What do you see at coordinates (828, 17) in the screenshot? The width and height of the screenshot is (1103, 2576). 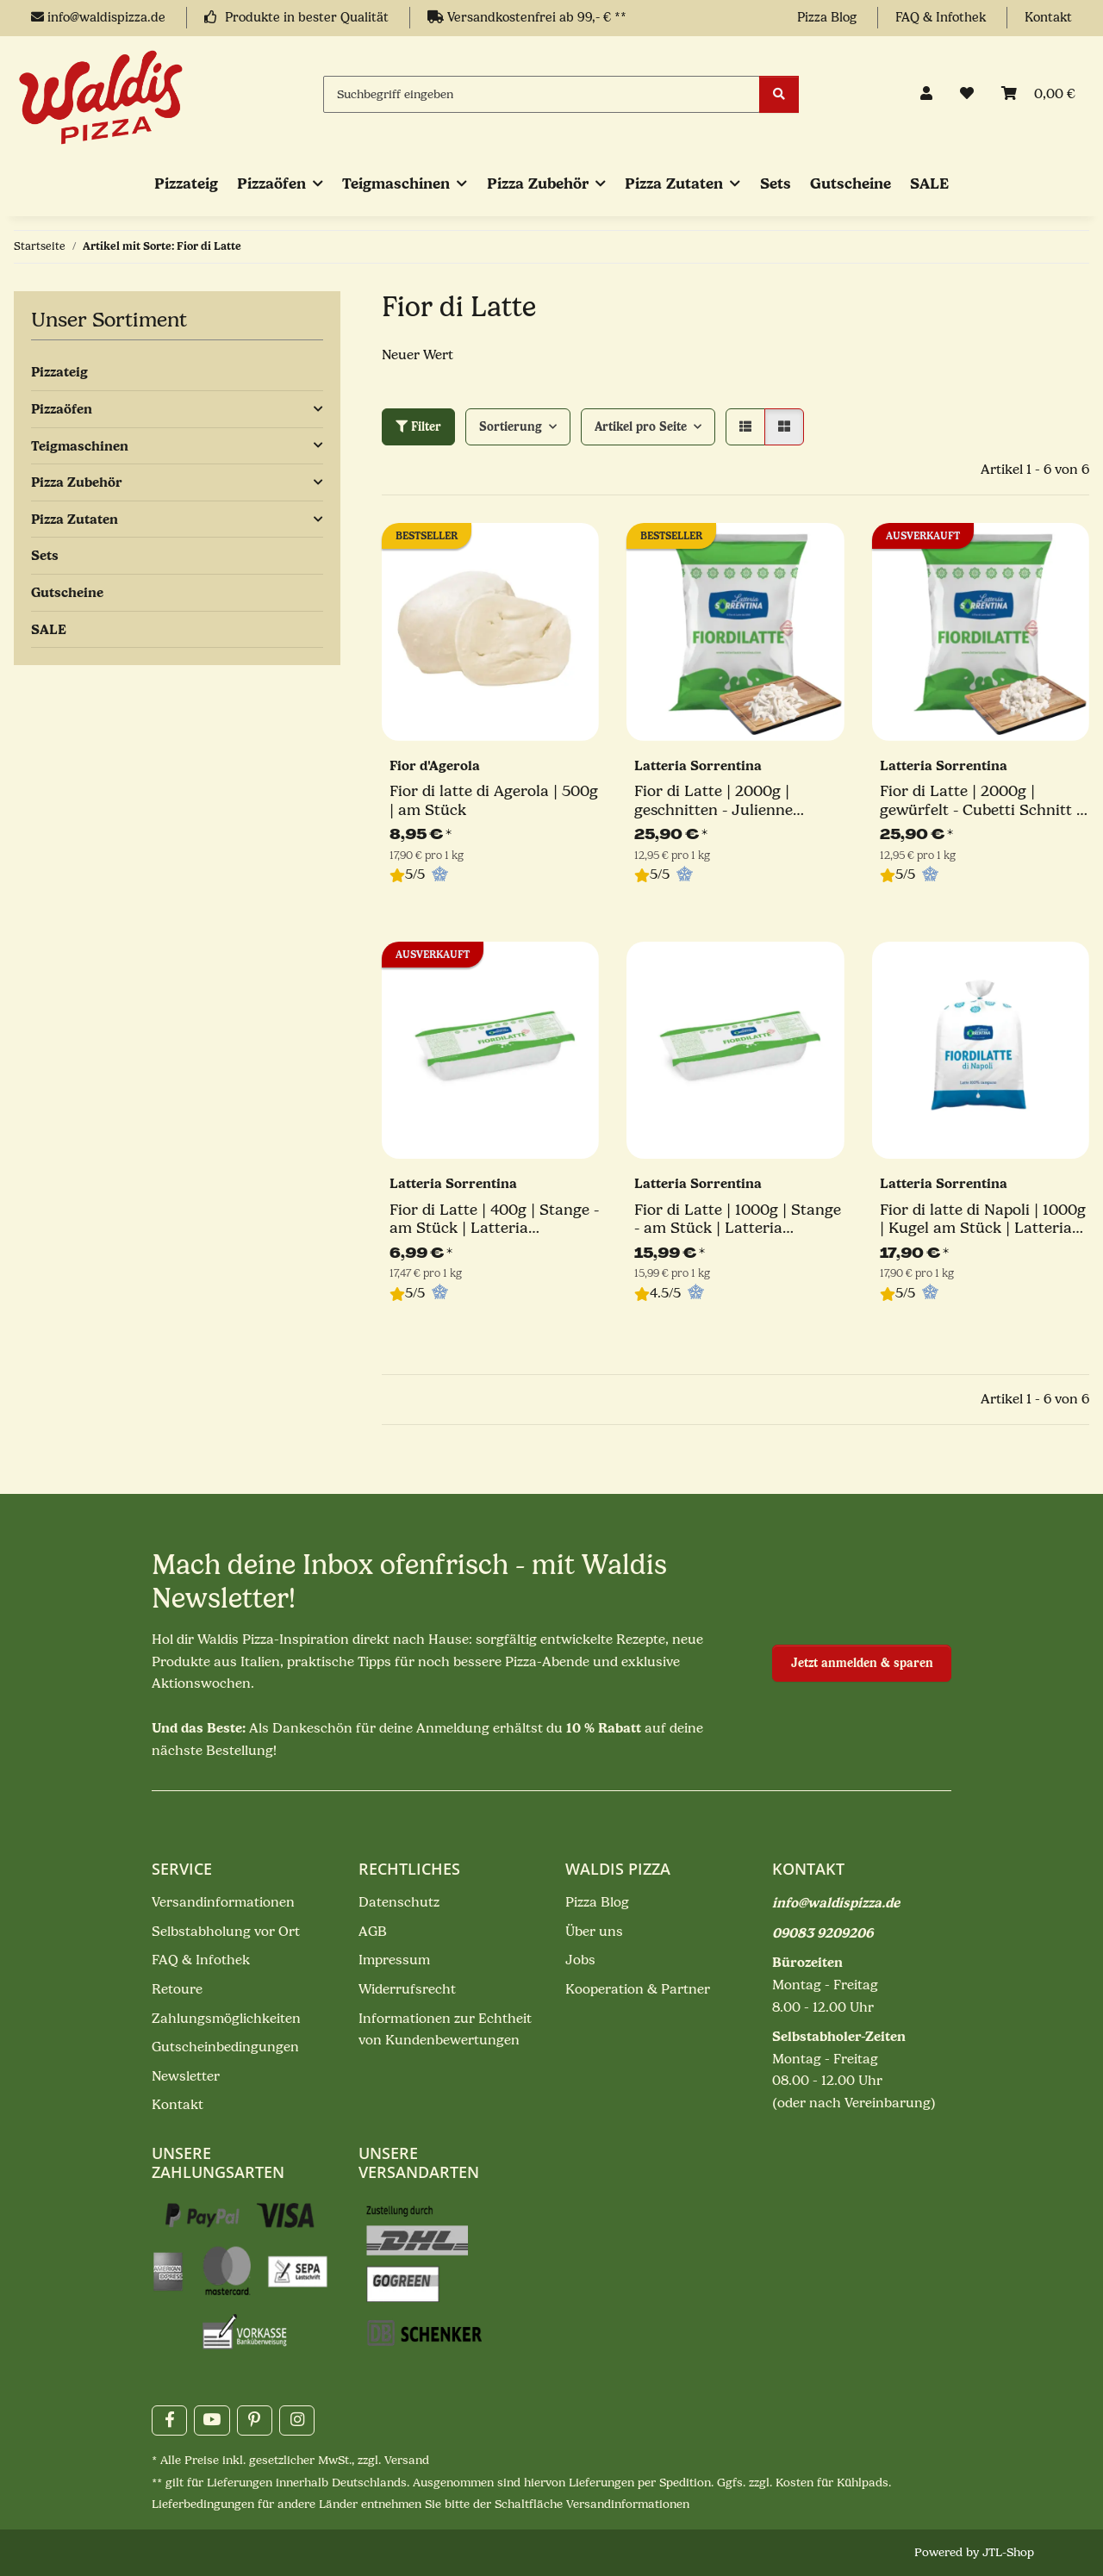 I see `Pizza Blog` at bounding box center [828, 17].